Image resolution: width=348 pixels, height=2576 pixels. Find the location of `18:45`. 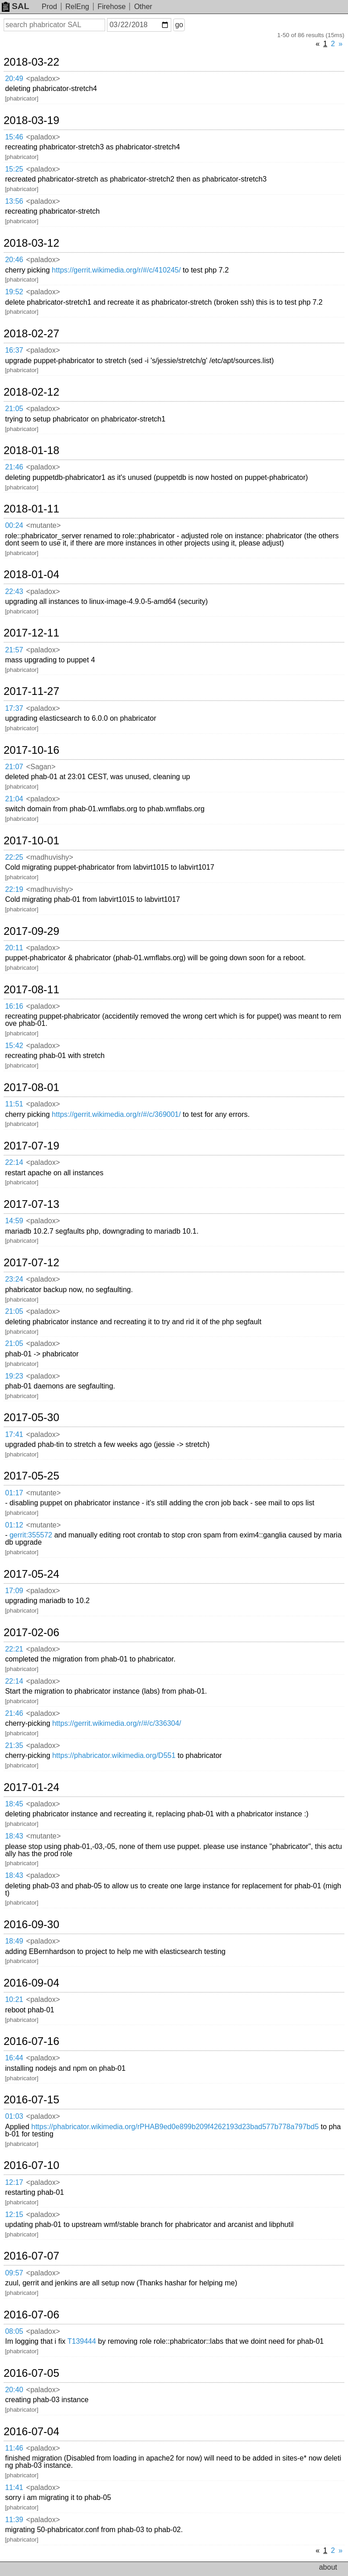

18:45 is located at coordinates (14, 1804).